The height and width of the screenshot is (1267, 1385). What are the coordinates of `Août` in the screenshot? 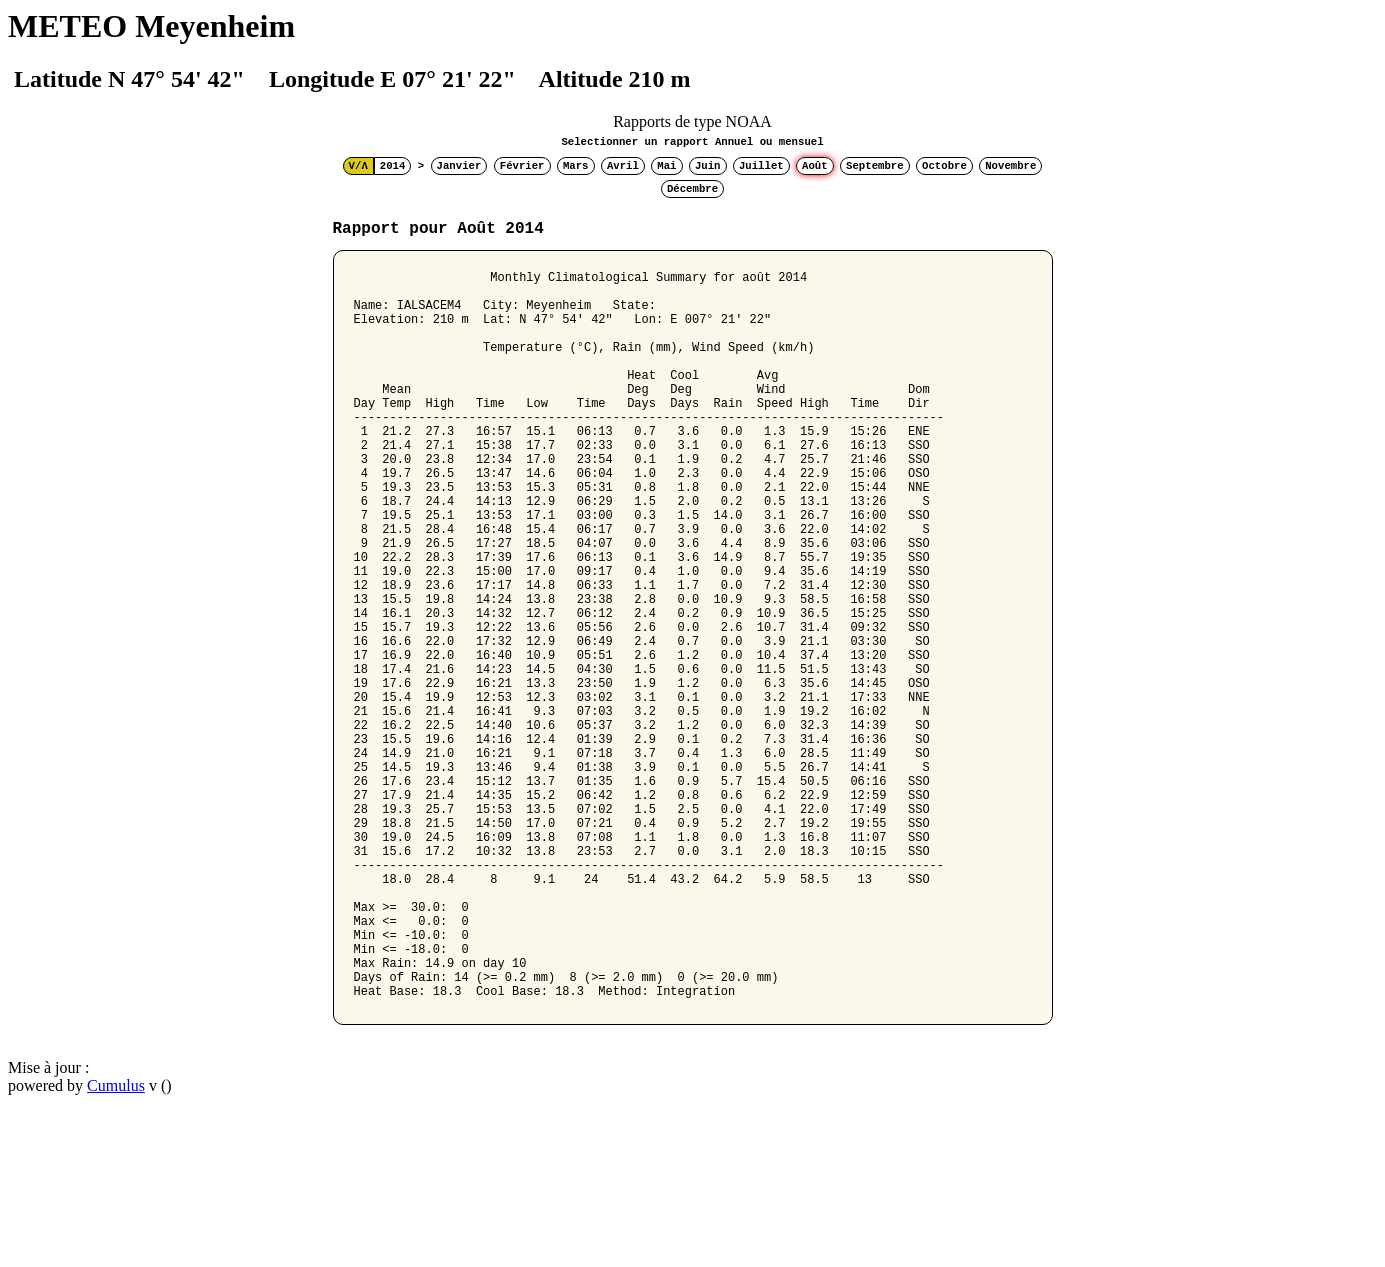 It's located at (815, 166).